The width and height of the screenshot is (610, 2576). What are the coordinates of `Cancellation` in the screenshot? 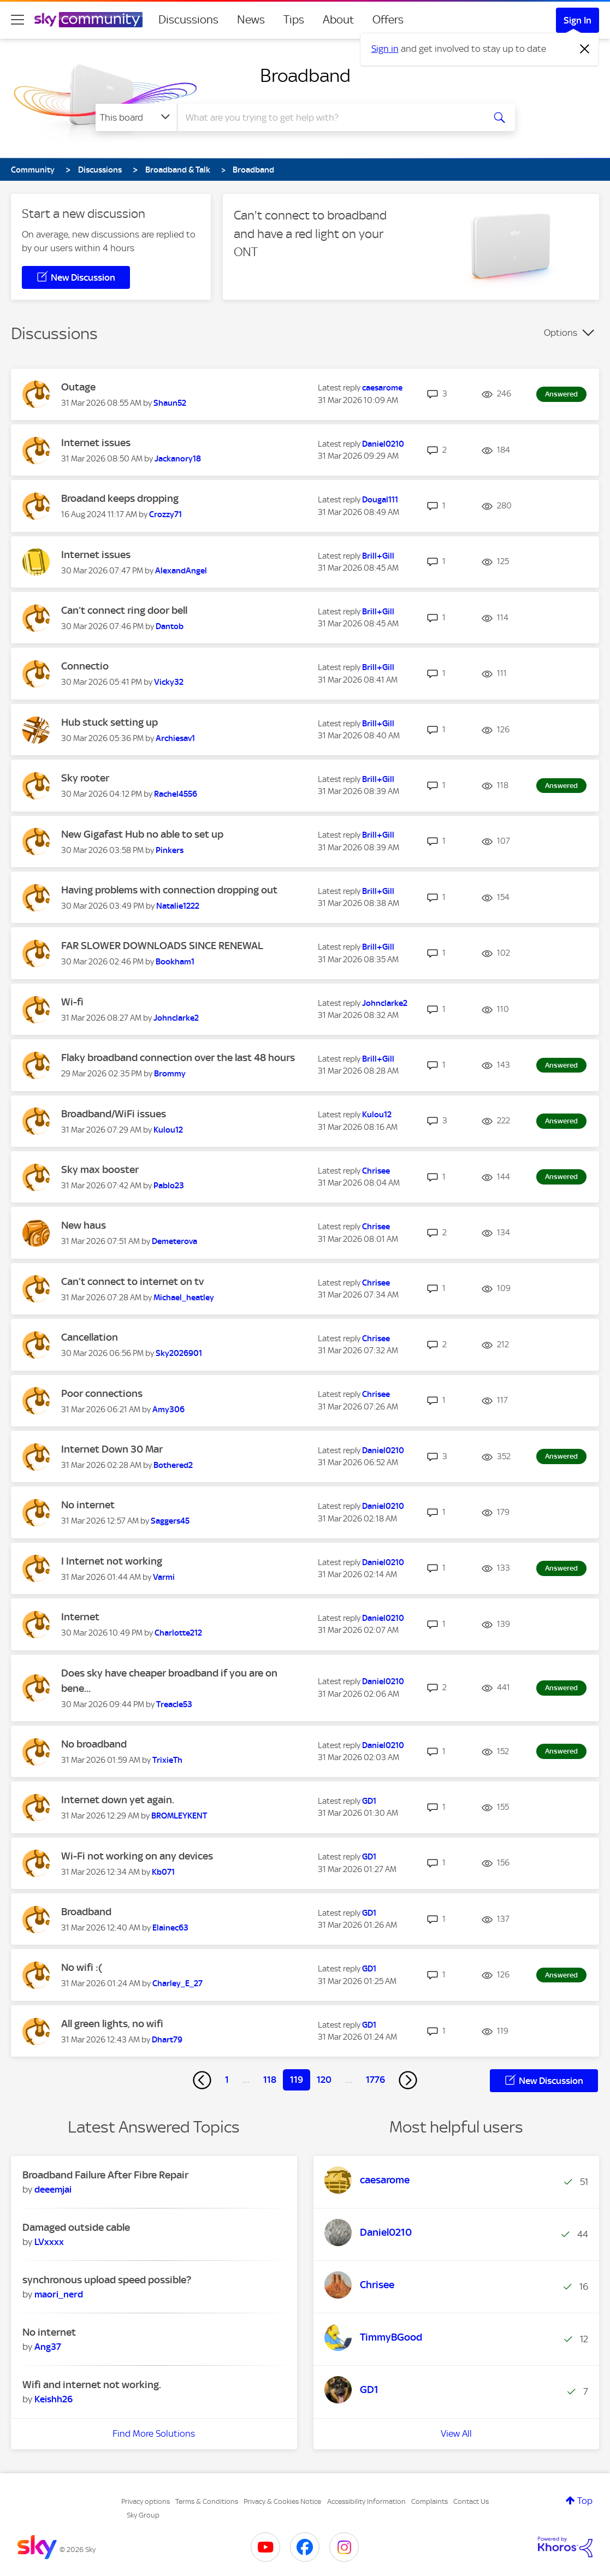 It's located at (89, 1337).